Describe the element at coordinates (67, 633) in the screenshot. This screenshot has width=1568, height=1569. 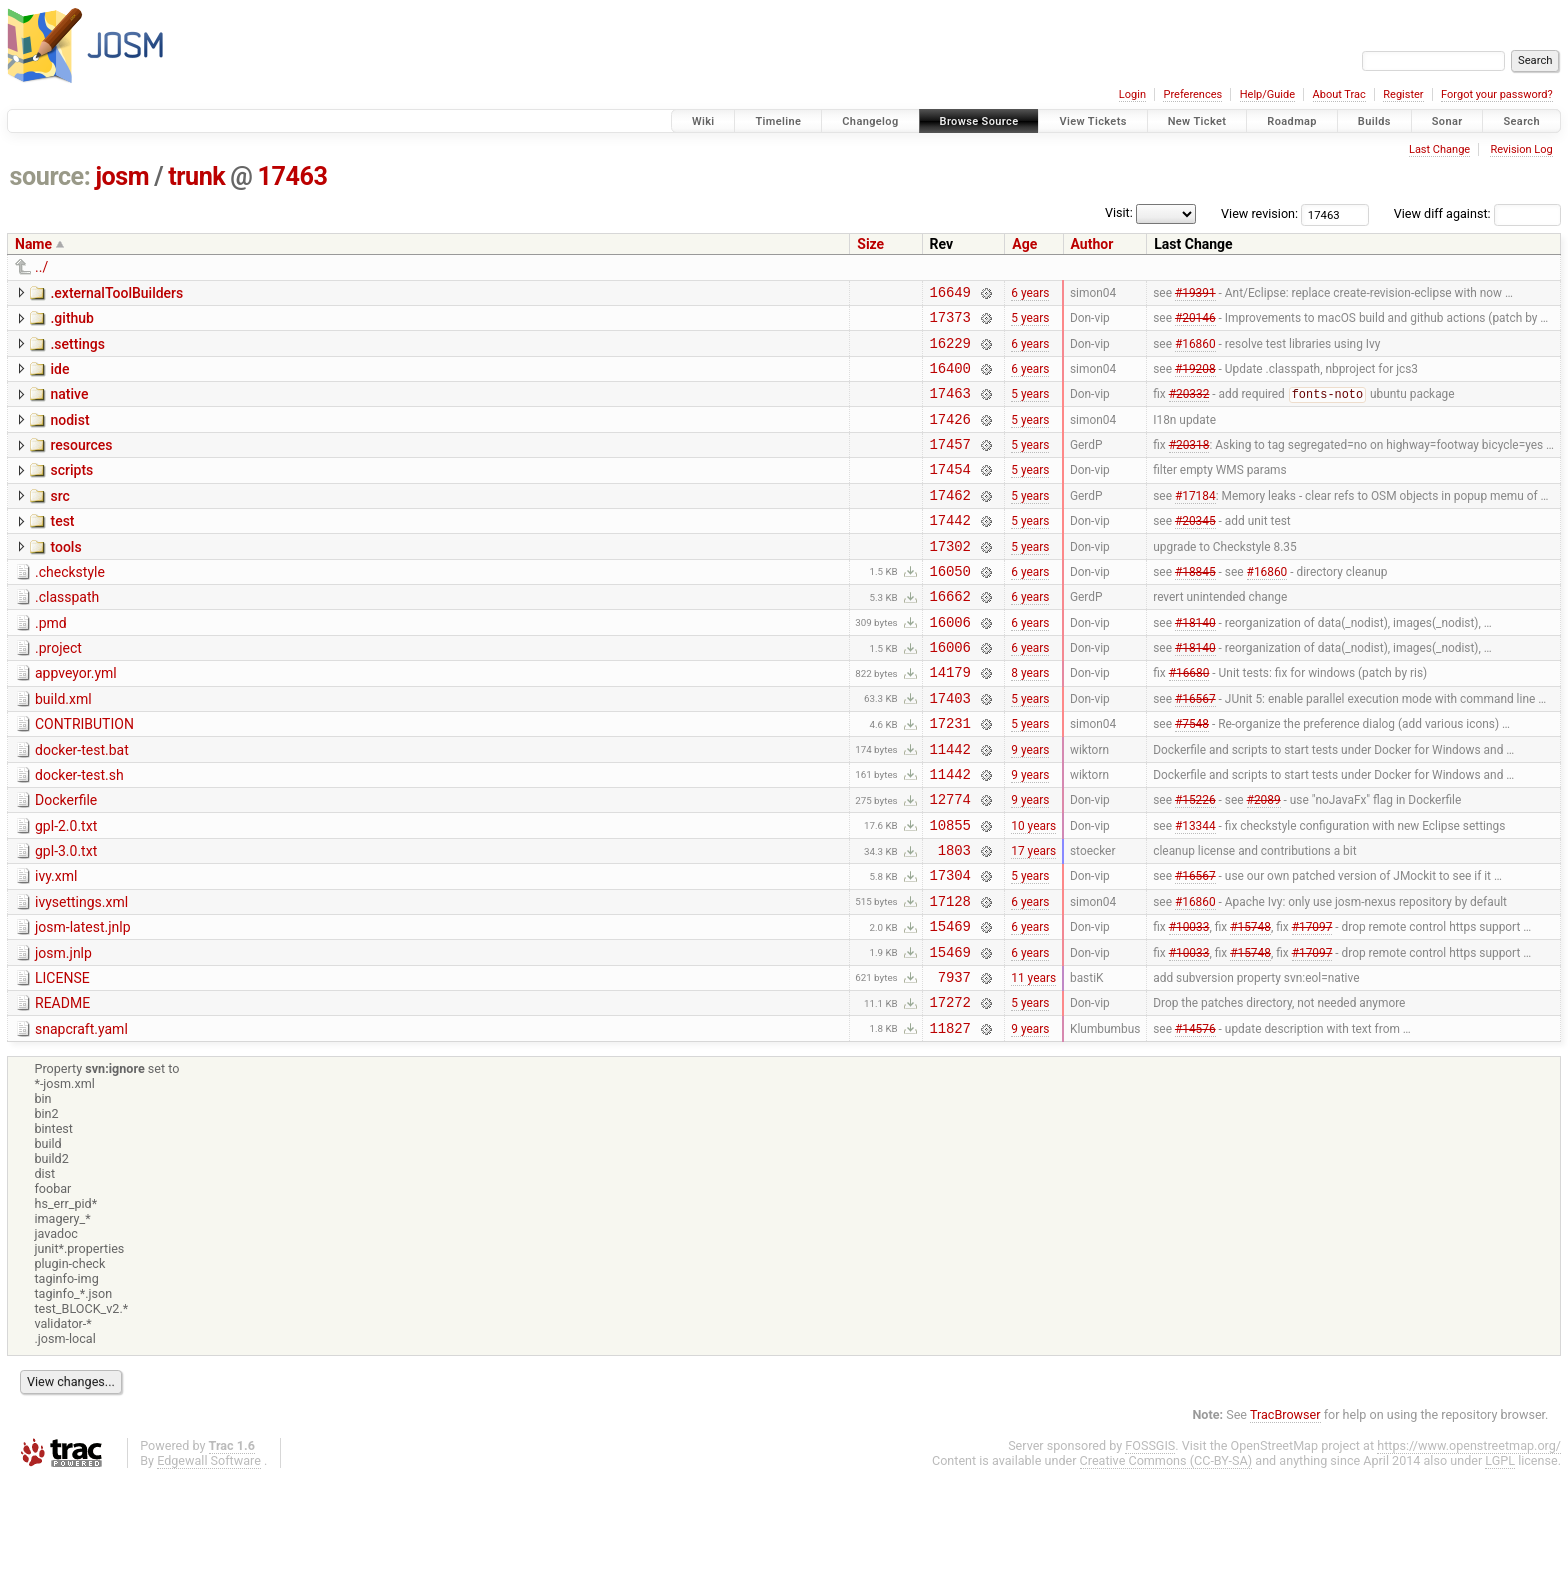
I see `.classpath` at that location.